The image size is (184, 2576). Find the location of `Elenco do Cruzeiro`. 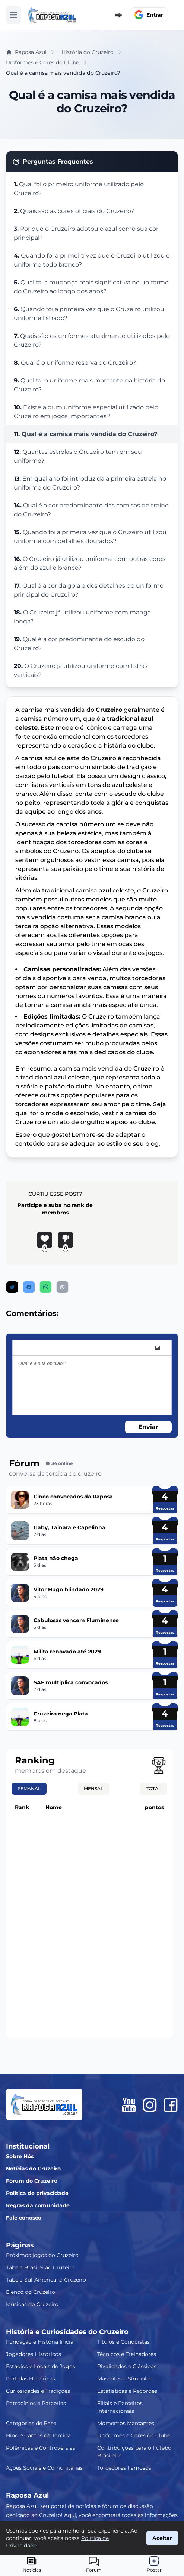

Elenco do Cruzeiro is located at coordinates (30, 2292).